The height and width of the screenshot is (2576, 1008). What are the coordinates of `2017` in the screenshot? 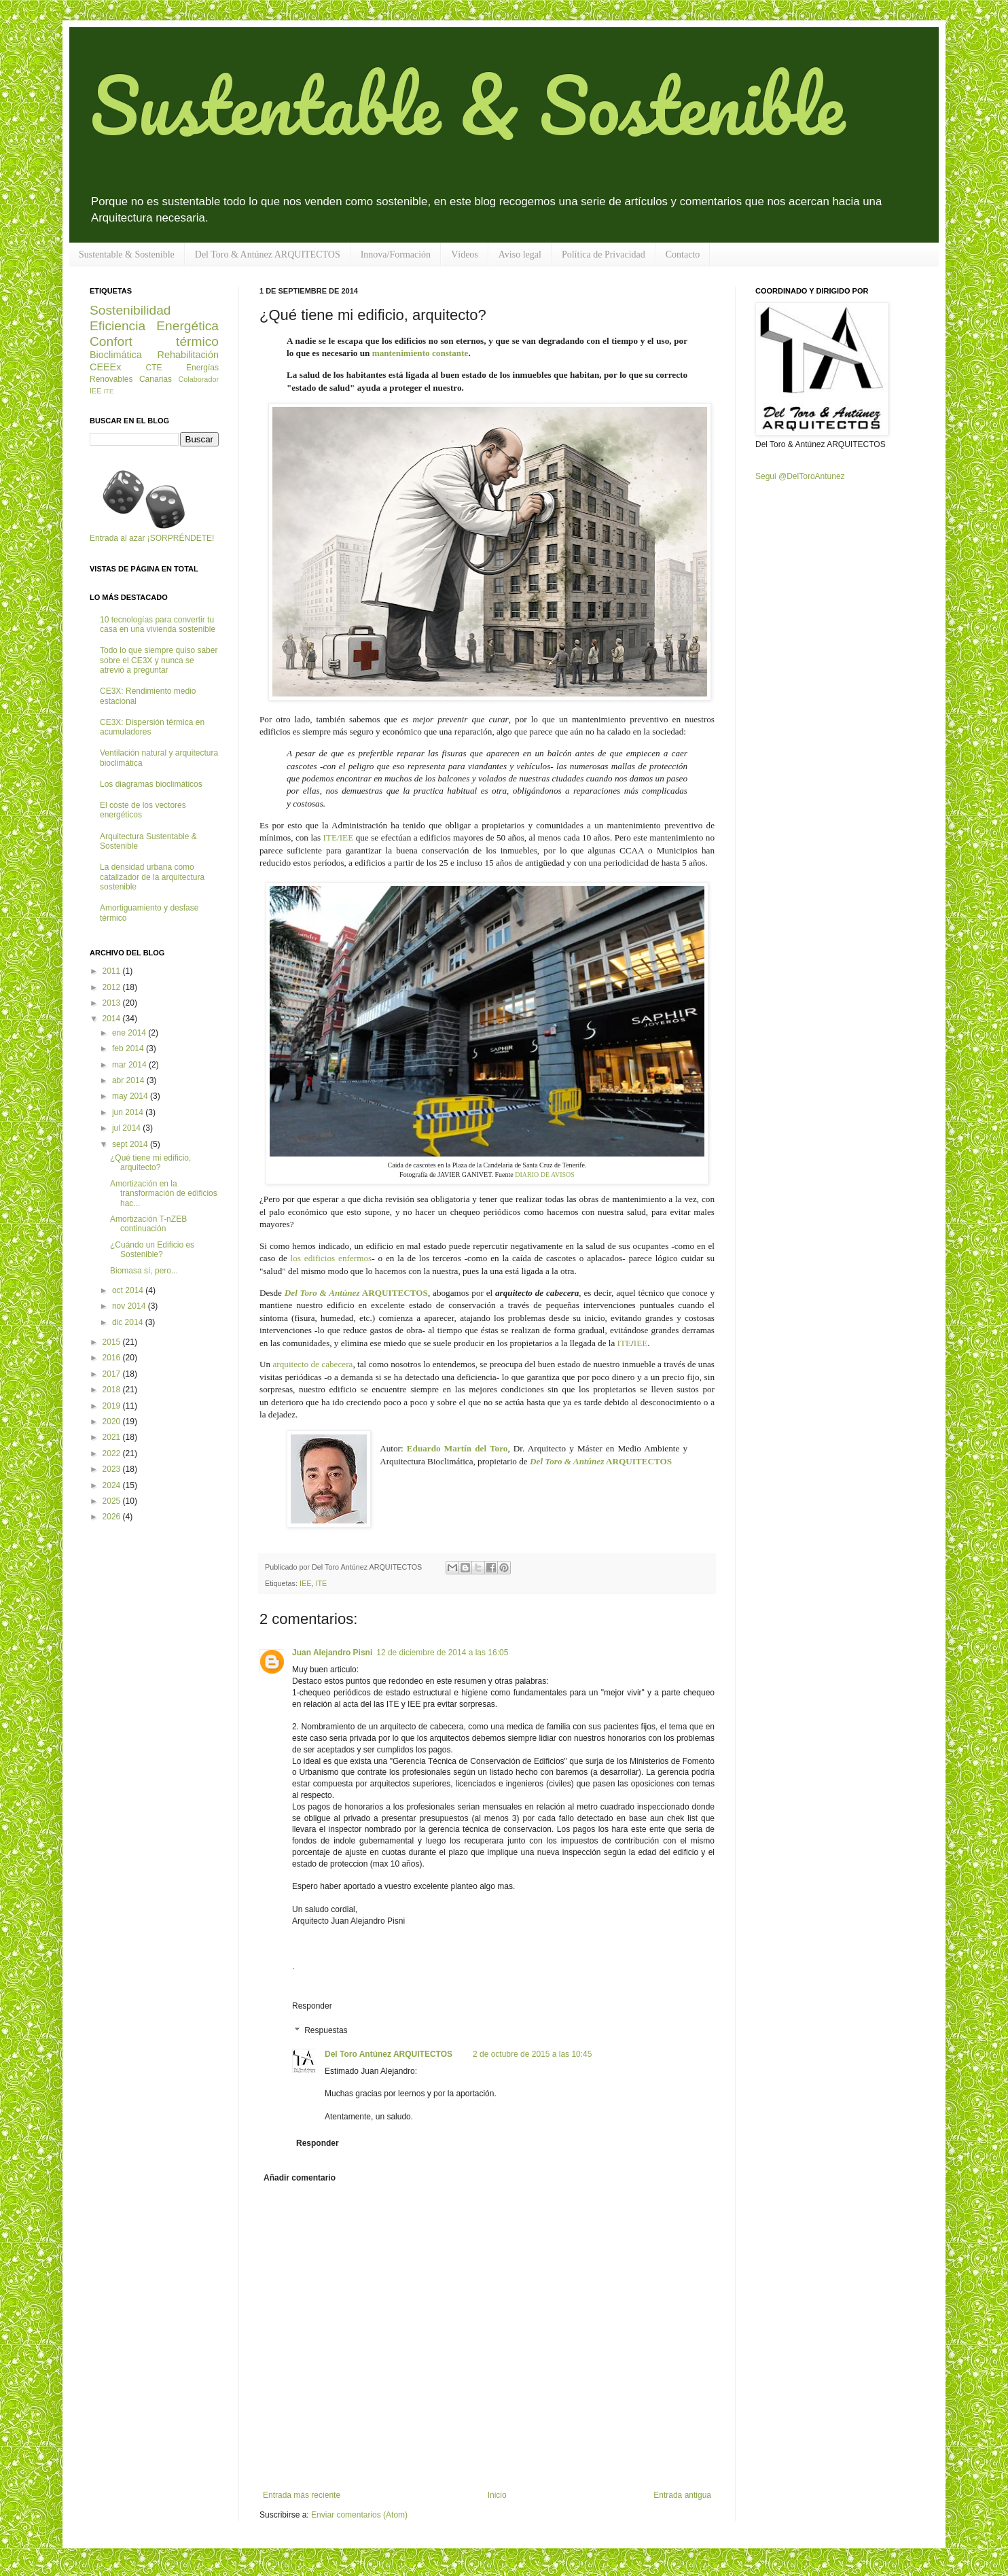 It's located at (113, 1374).